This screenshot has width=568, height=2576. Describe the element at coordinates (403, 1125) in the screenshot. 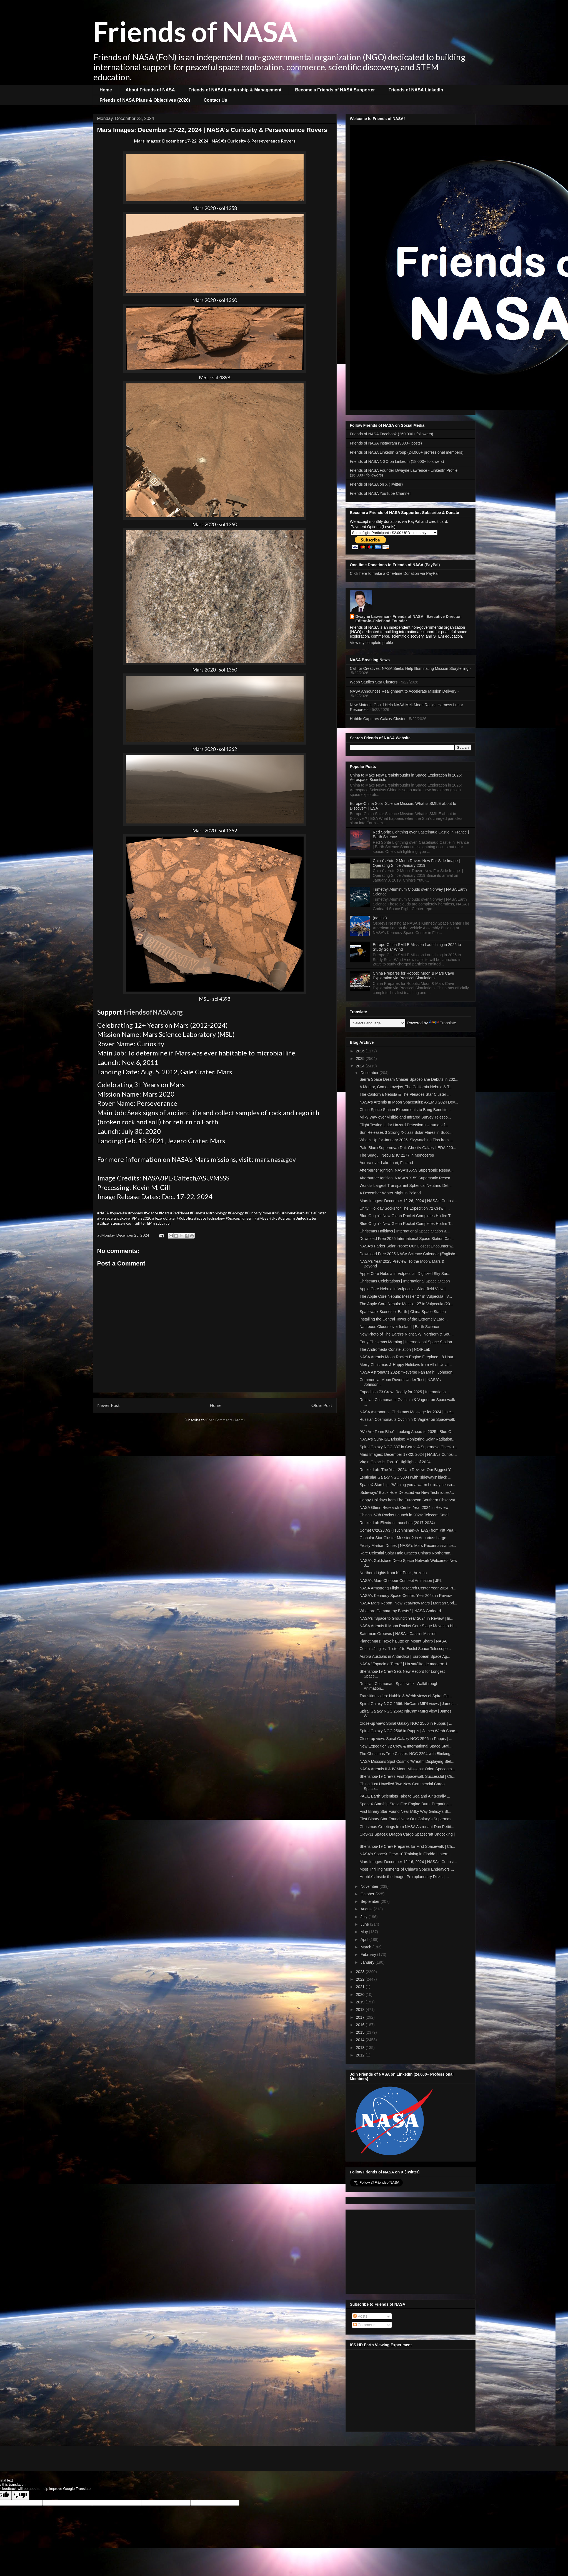

I see `Flight Testing Lidar Hazard Detection Instrument f...` at that location.